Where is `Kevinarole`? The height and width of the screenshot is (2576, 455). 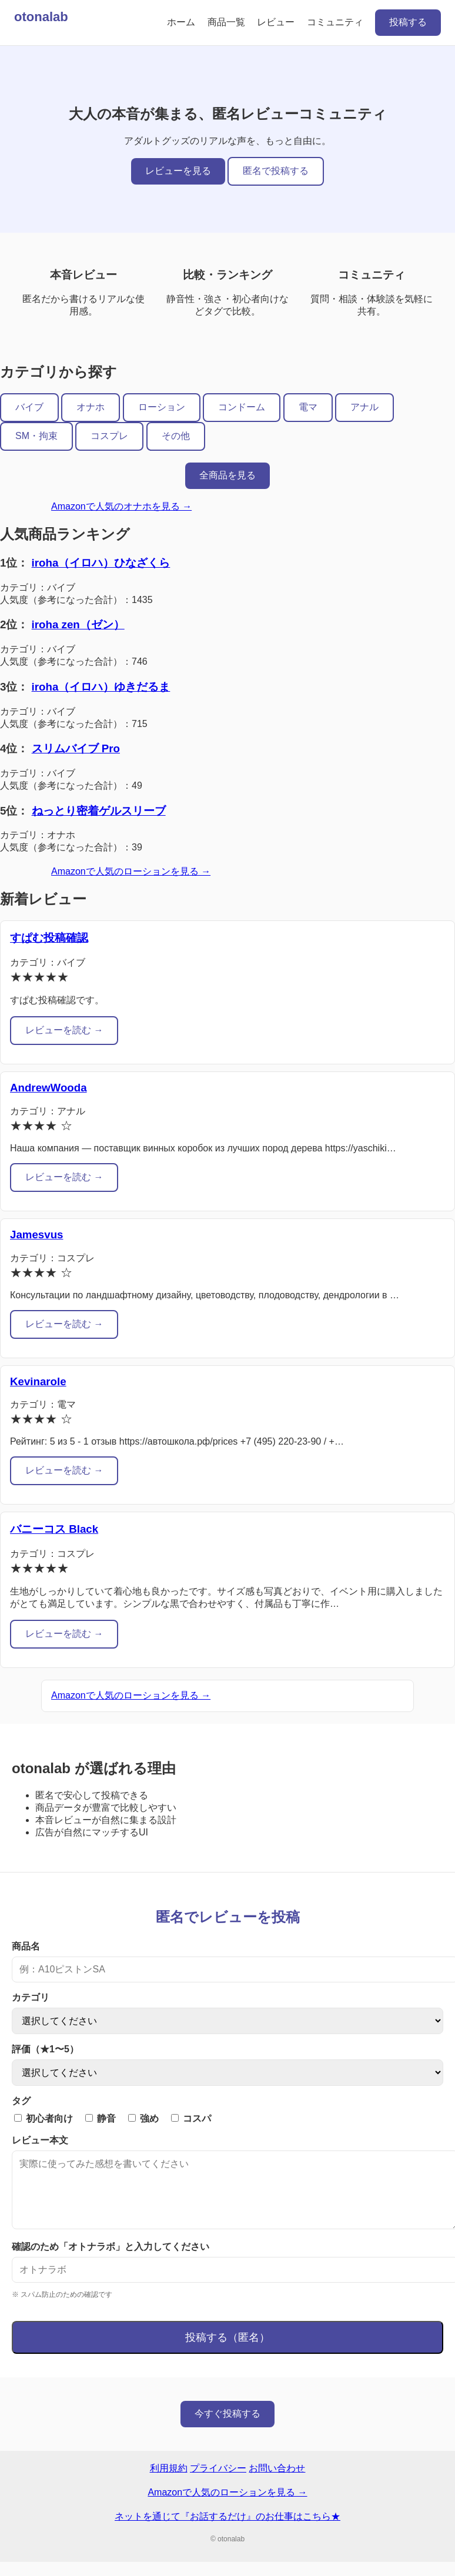
Kevinarole is located at coordinates (38, 1381).